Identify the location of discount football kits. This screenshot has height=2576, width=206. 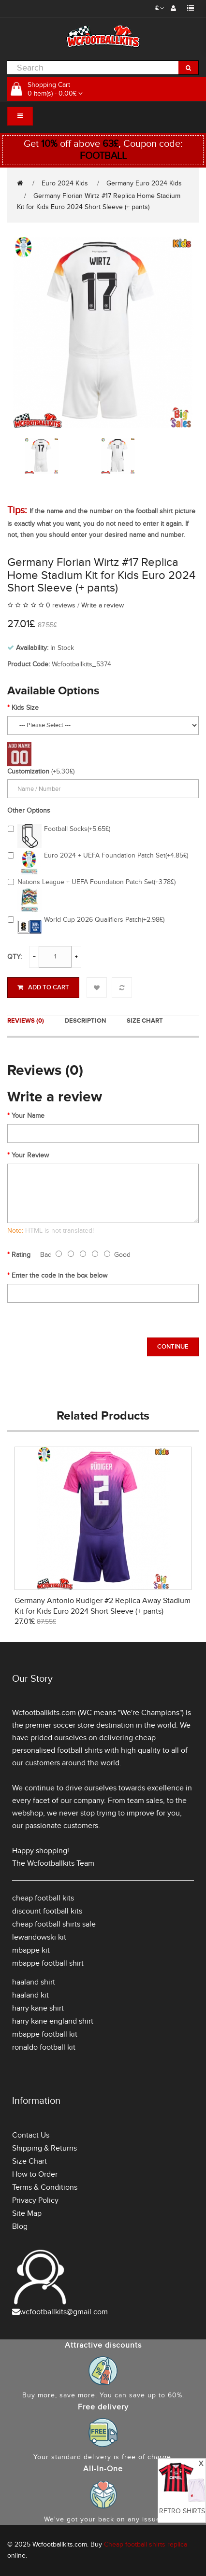
(47, 1911).